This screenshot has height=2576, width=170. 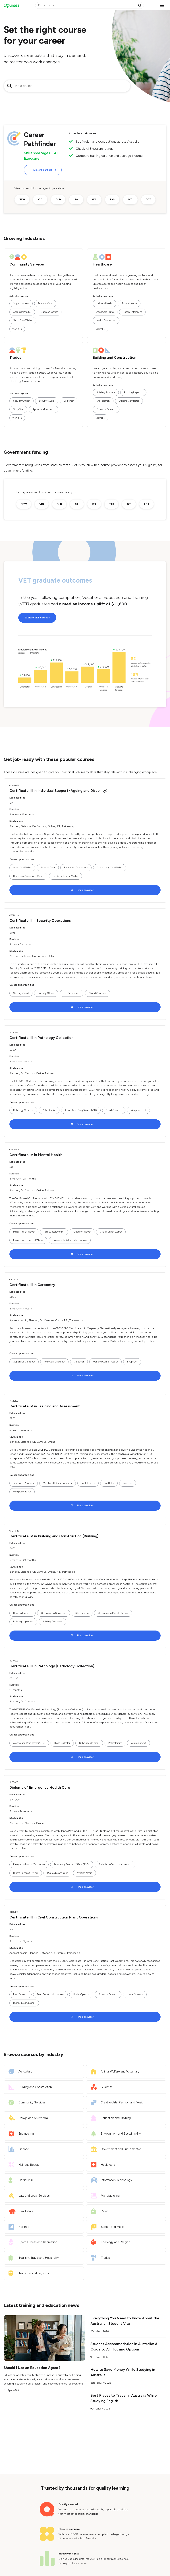 What do you see at coordinates (57, 1873) in the screenshot?
I see `Paramedic Assistant` at bounding box center [57, 1873].